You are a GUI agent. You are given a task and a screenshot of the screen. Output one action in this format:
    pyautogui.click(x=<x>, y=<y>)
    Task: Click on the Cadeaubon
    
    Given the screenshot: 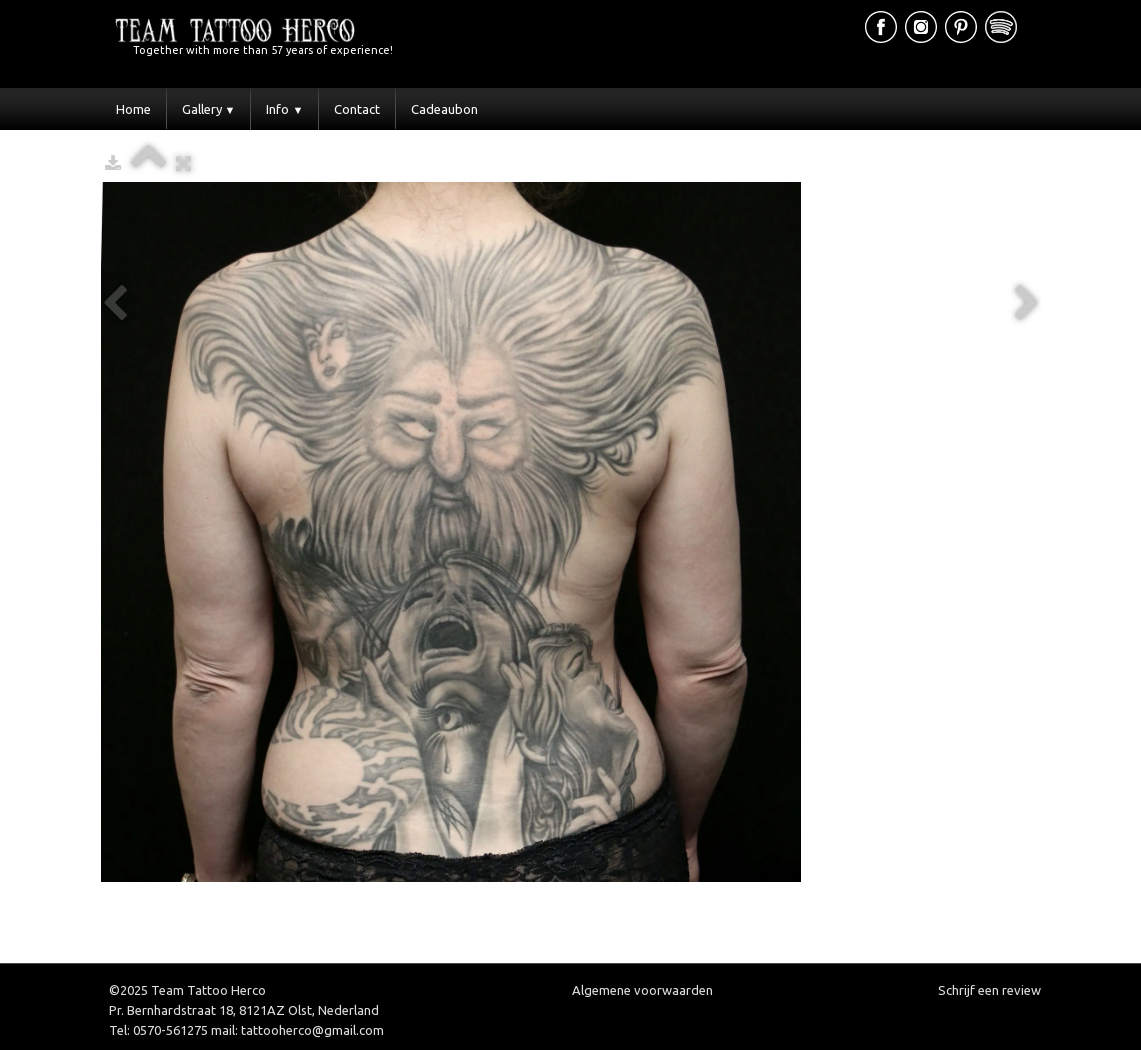 What is the action you would take?
    pyautogui.click(x=444, y=109)
    